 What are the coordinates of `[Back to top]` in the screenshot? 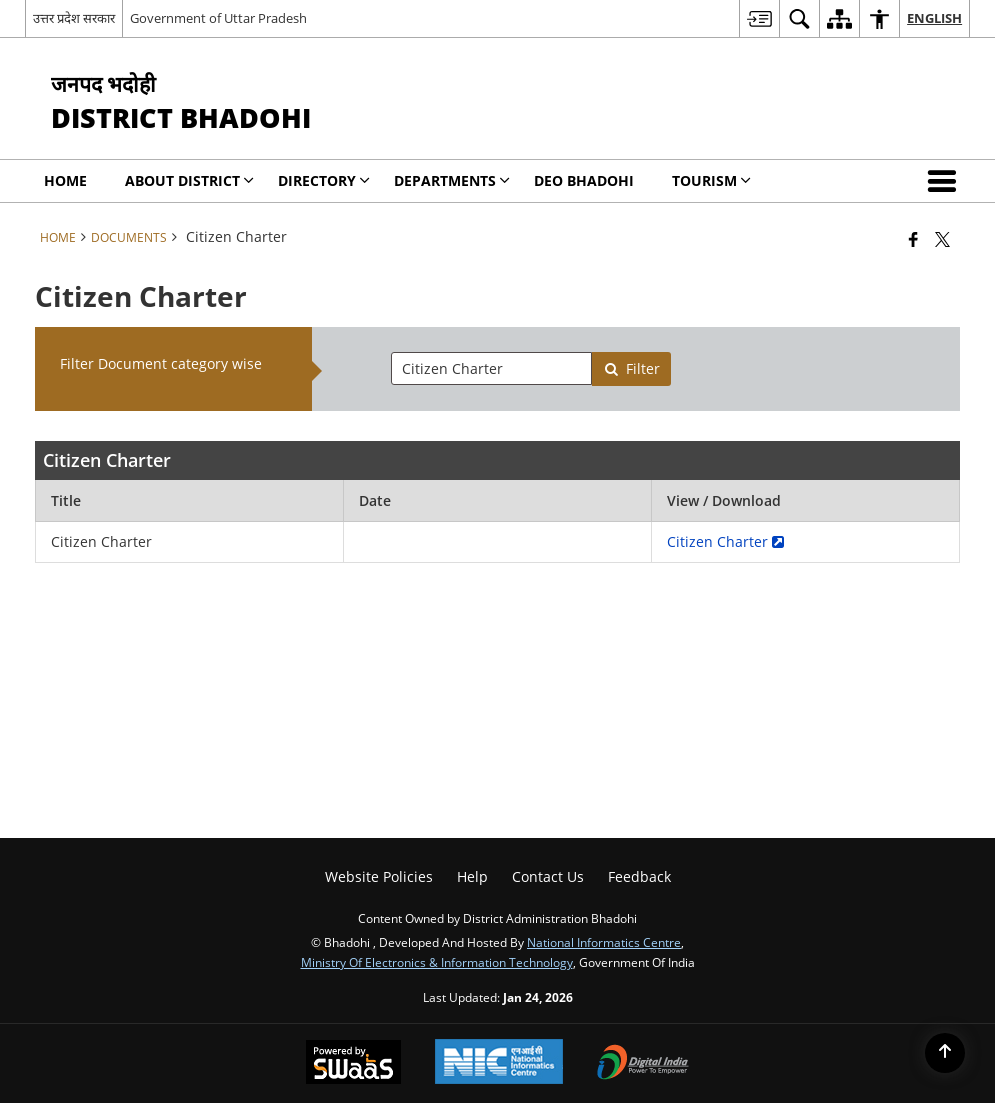 It's located at (945, 1053).